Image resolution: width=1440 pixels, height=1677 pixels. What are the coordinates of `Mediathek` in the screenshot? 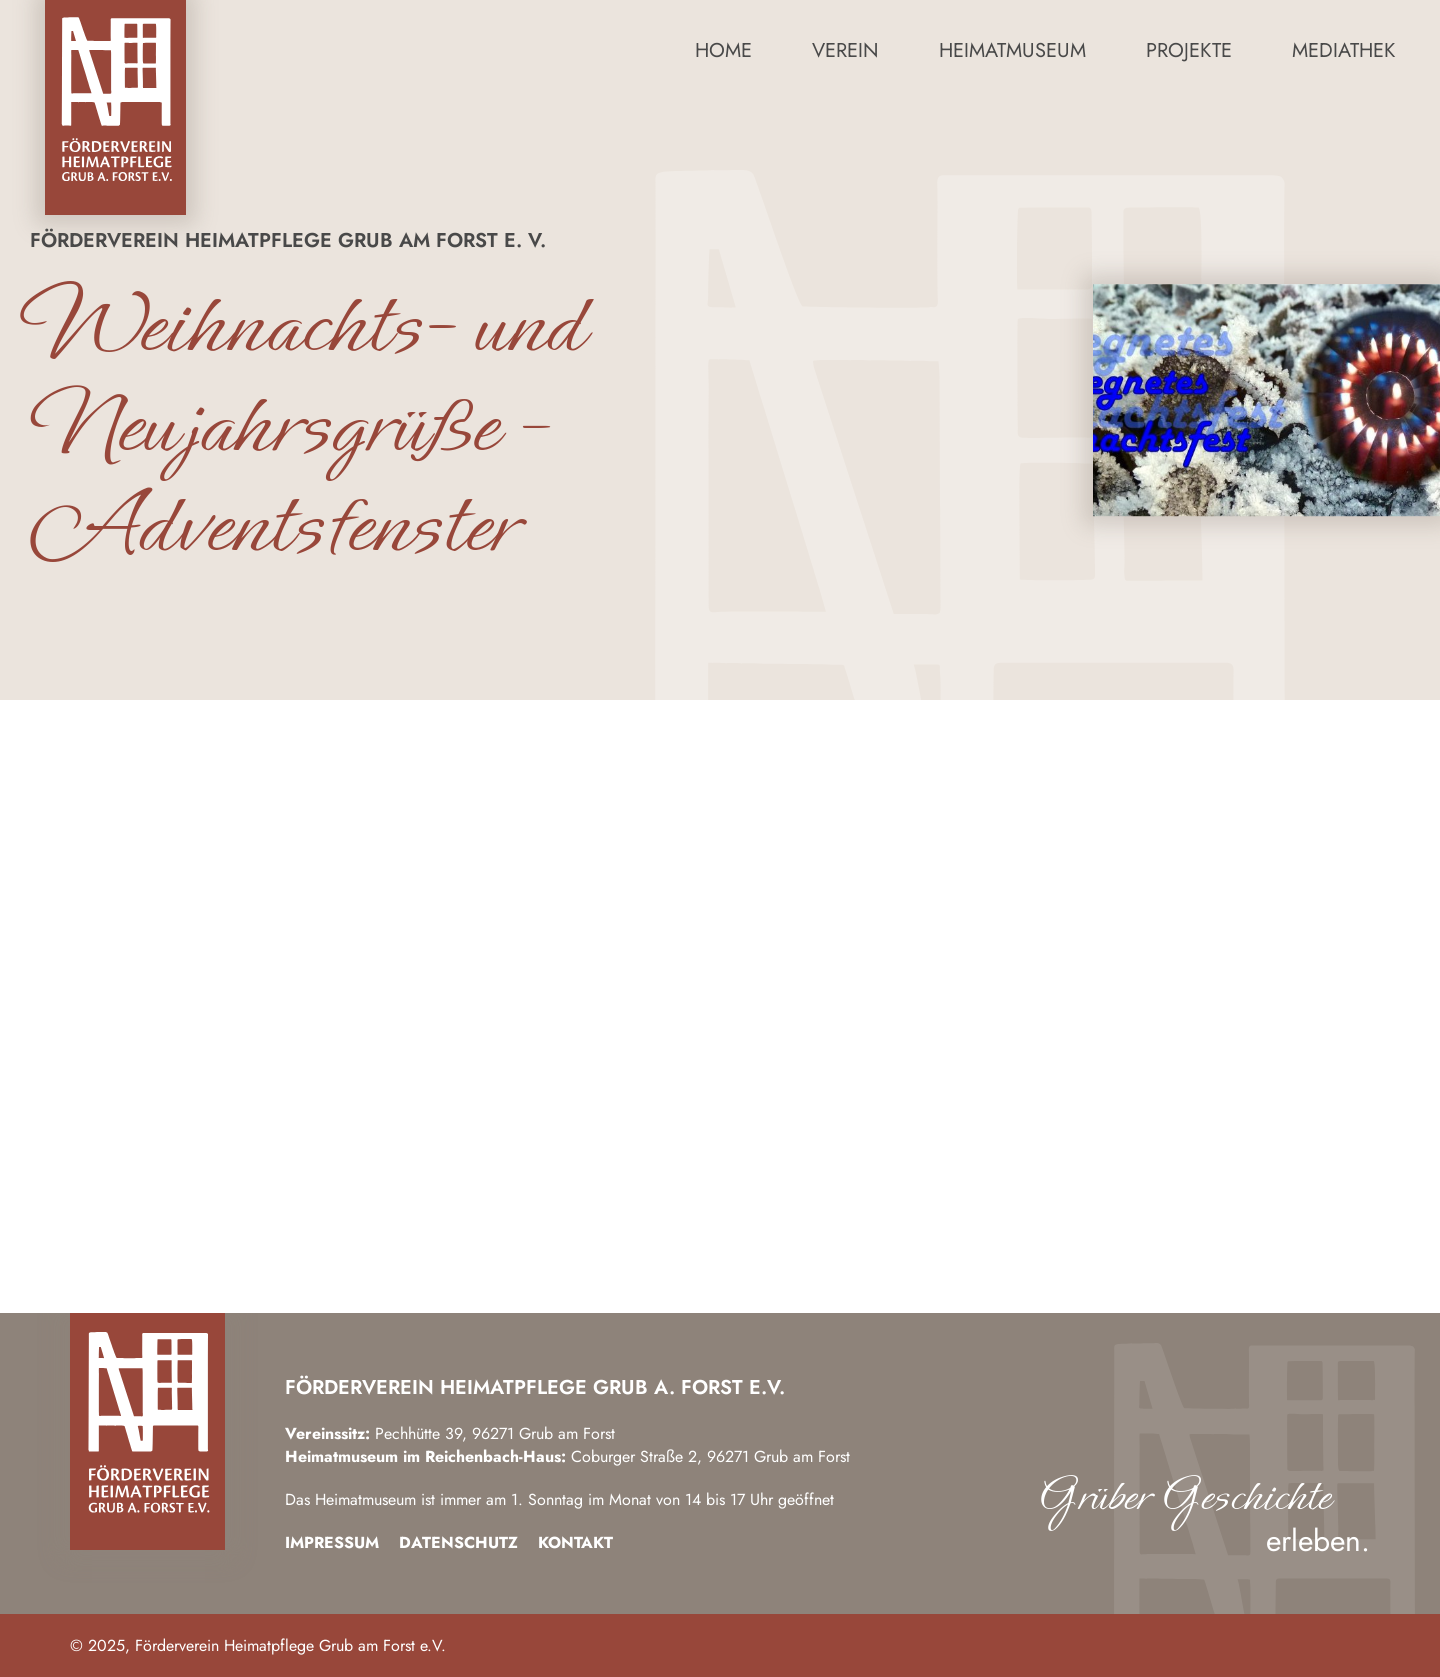 It's located at (1343, 50).